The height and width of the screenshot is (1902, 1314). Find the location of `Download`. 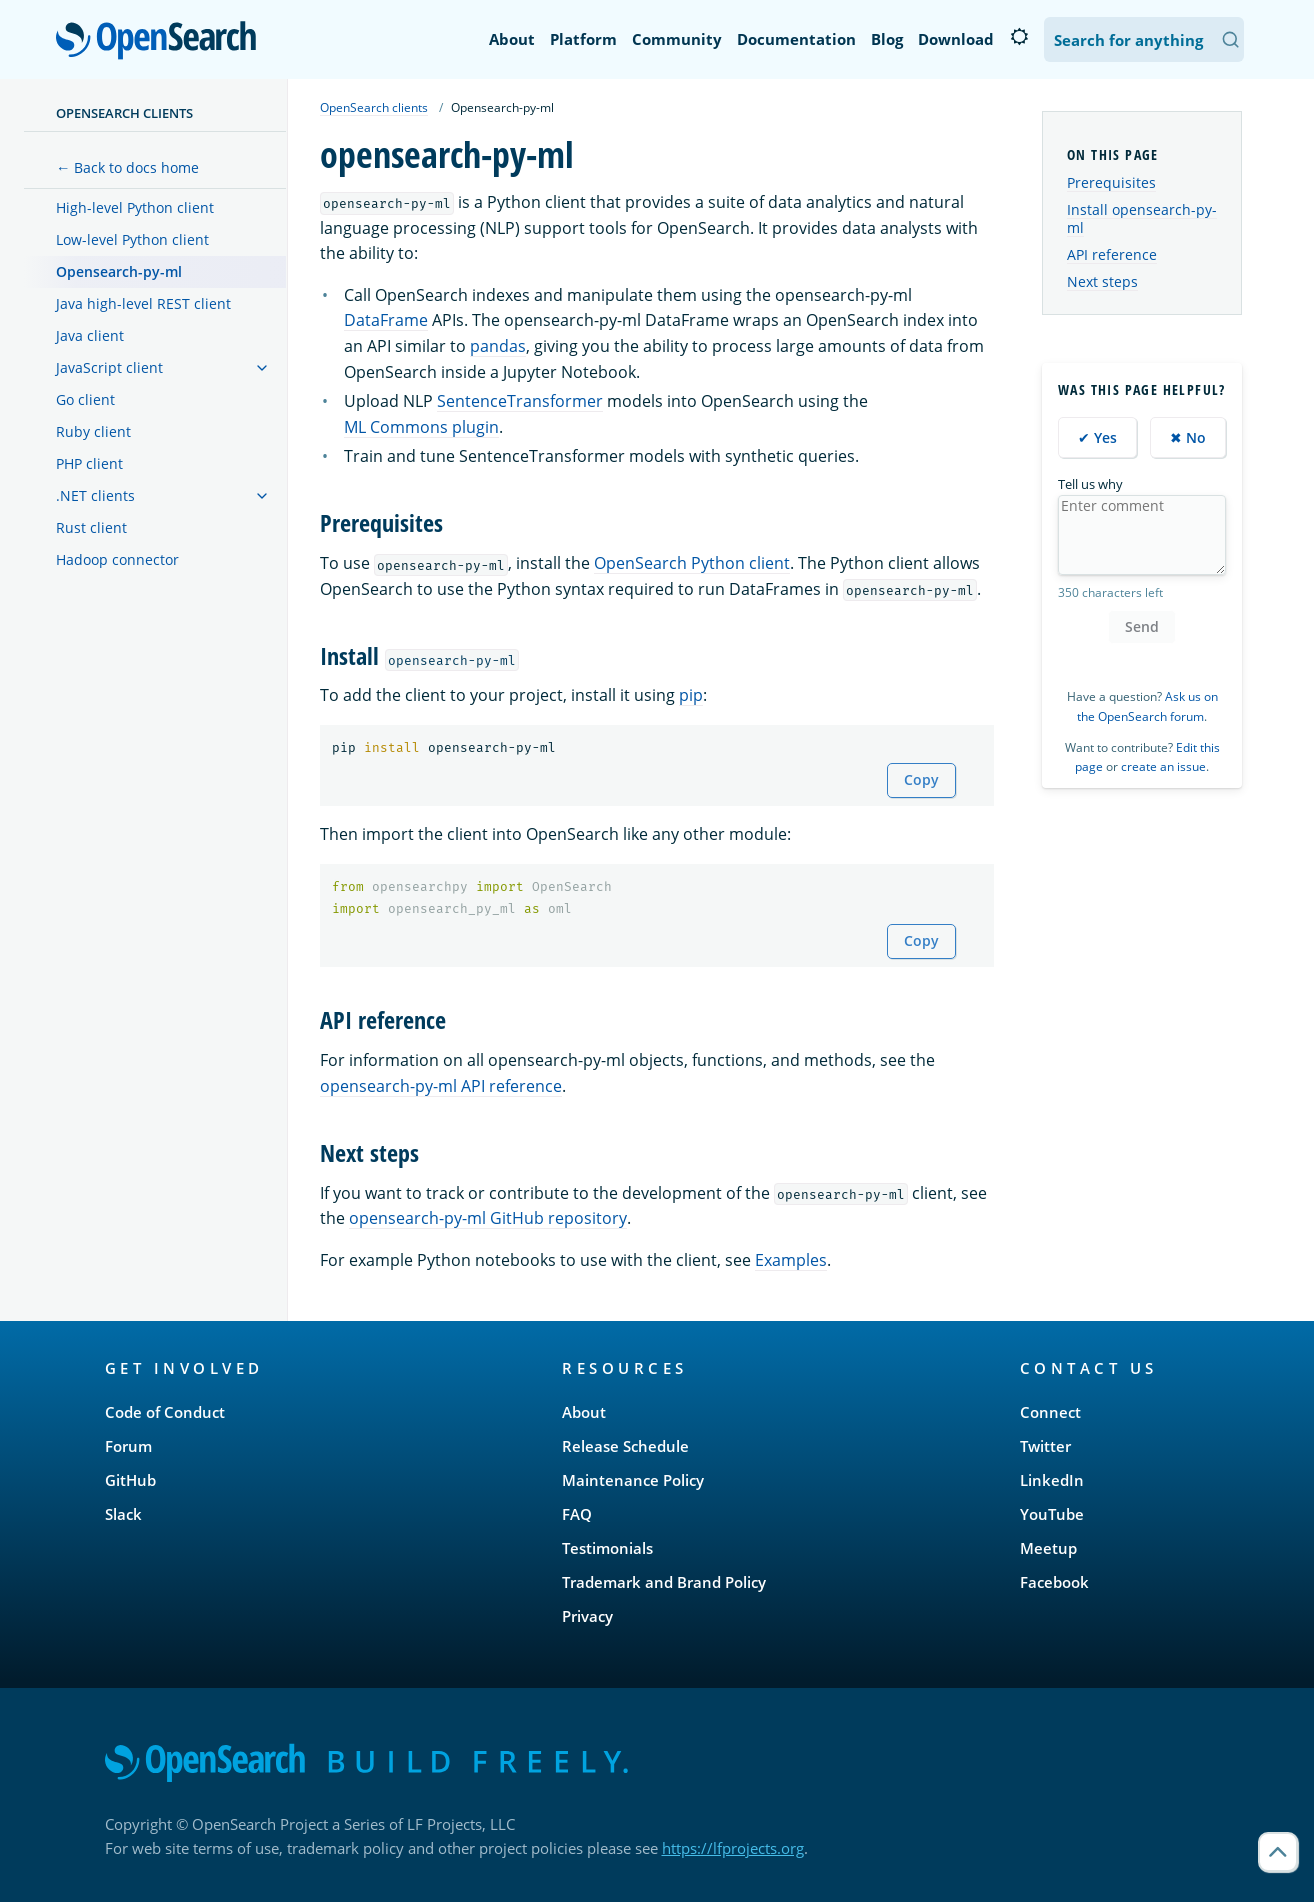

Download is located at coordinates (956, 39).